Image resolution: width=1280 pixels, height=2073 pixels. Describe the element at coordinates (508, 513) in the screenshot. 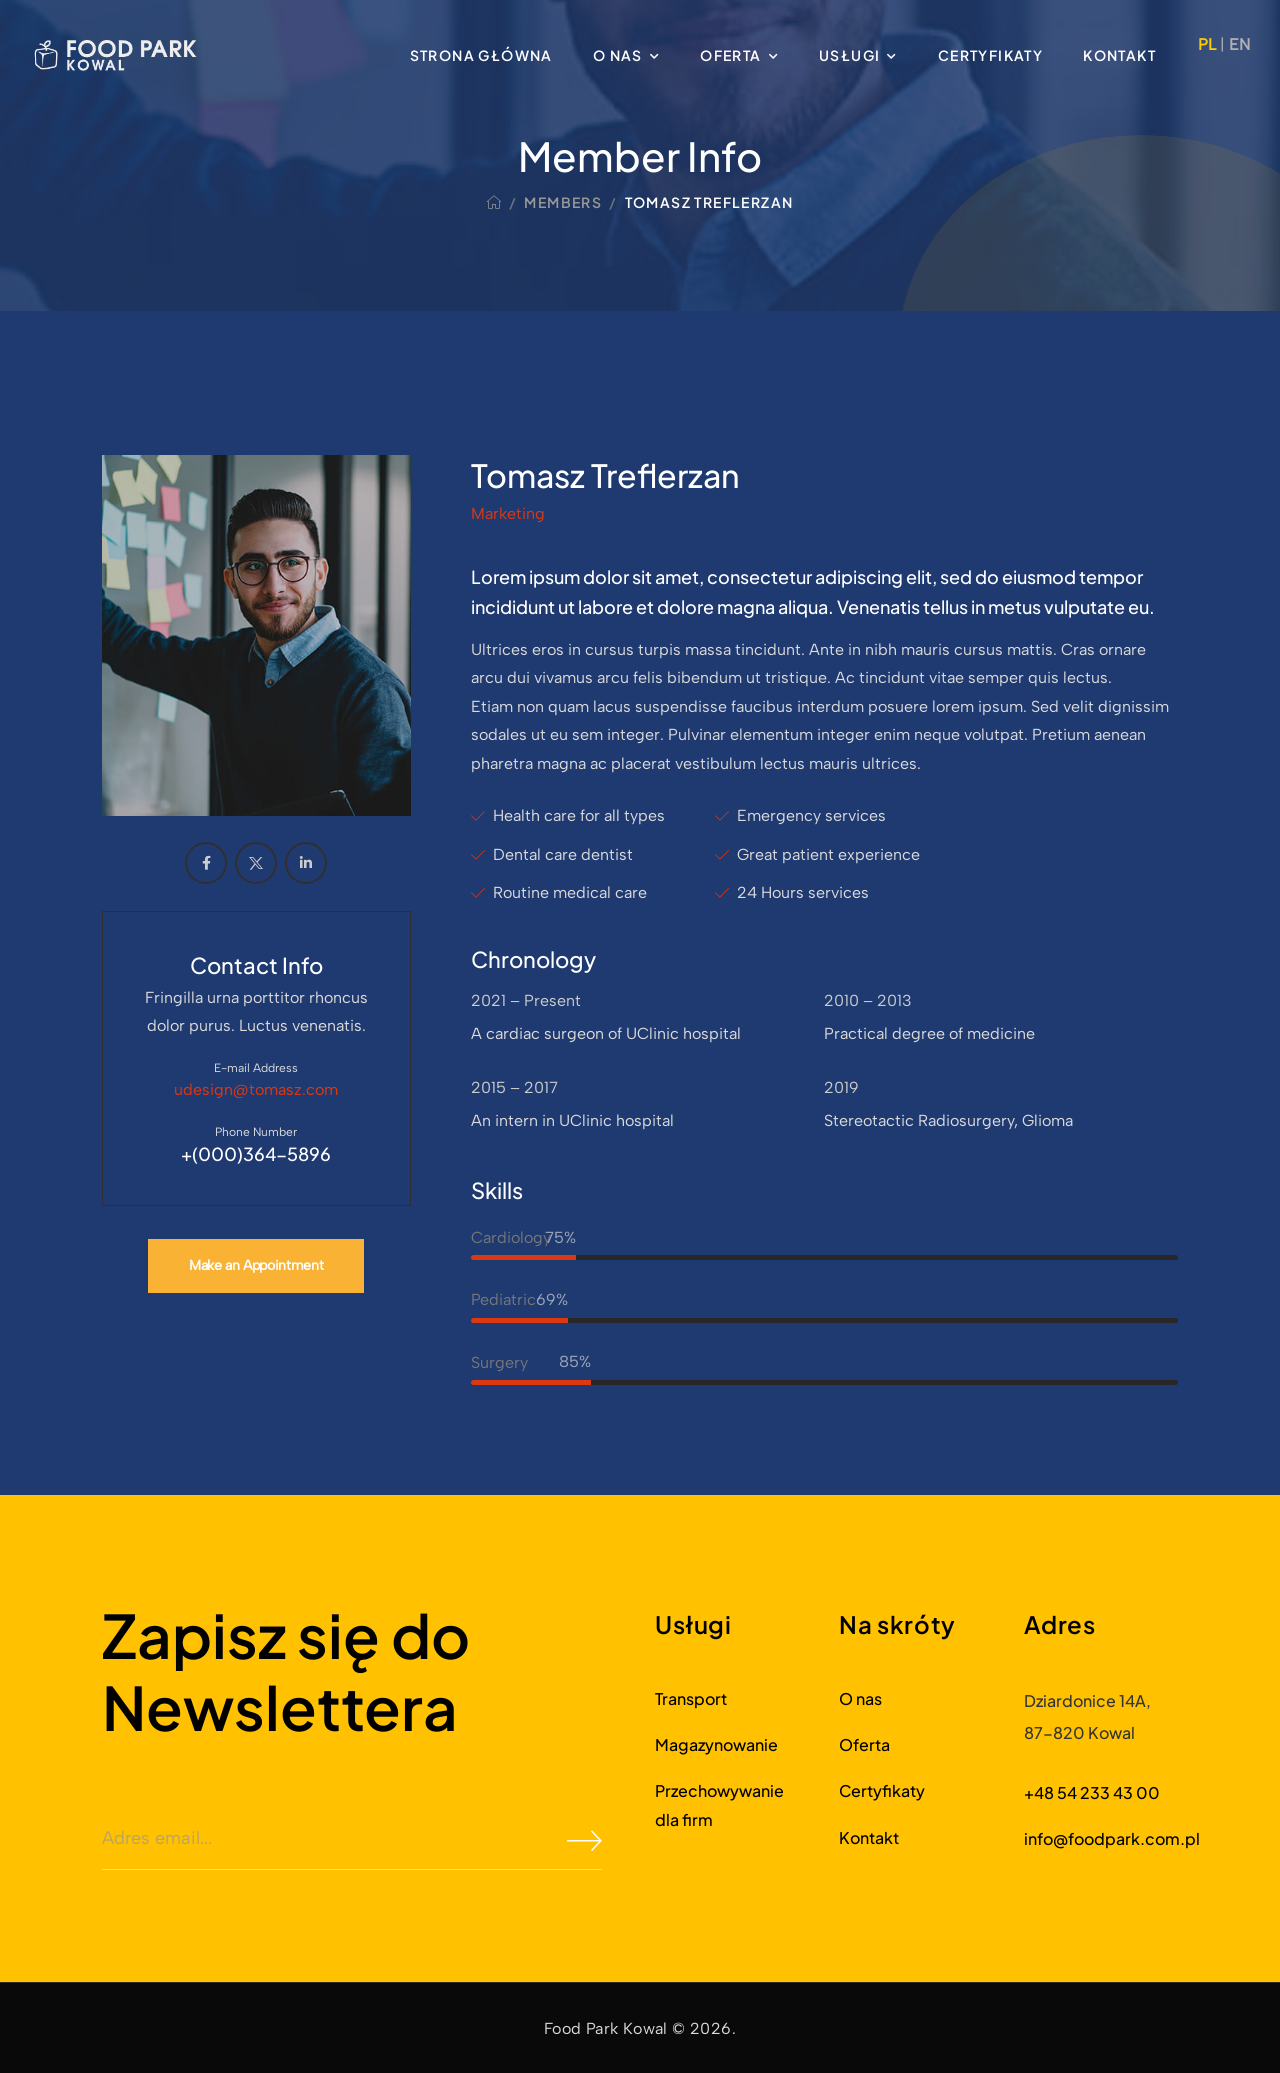

I see `Marketing` at that location.